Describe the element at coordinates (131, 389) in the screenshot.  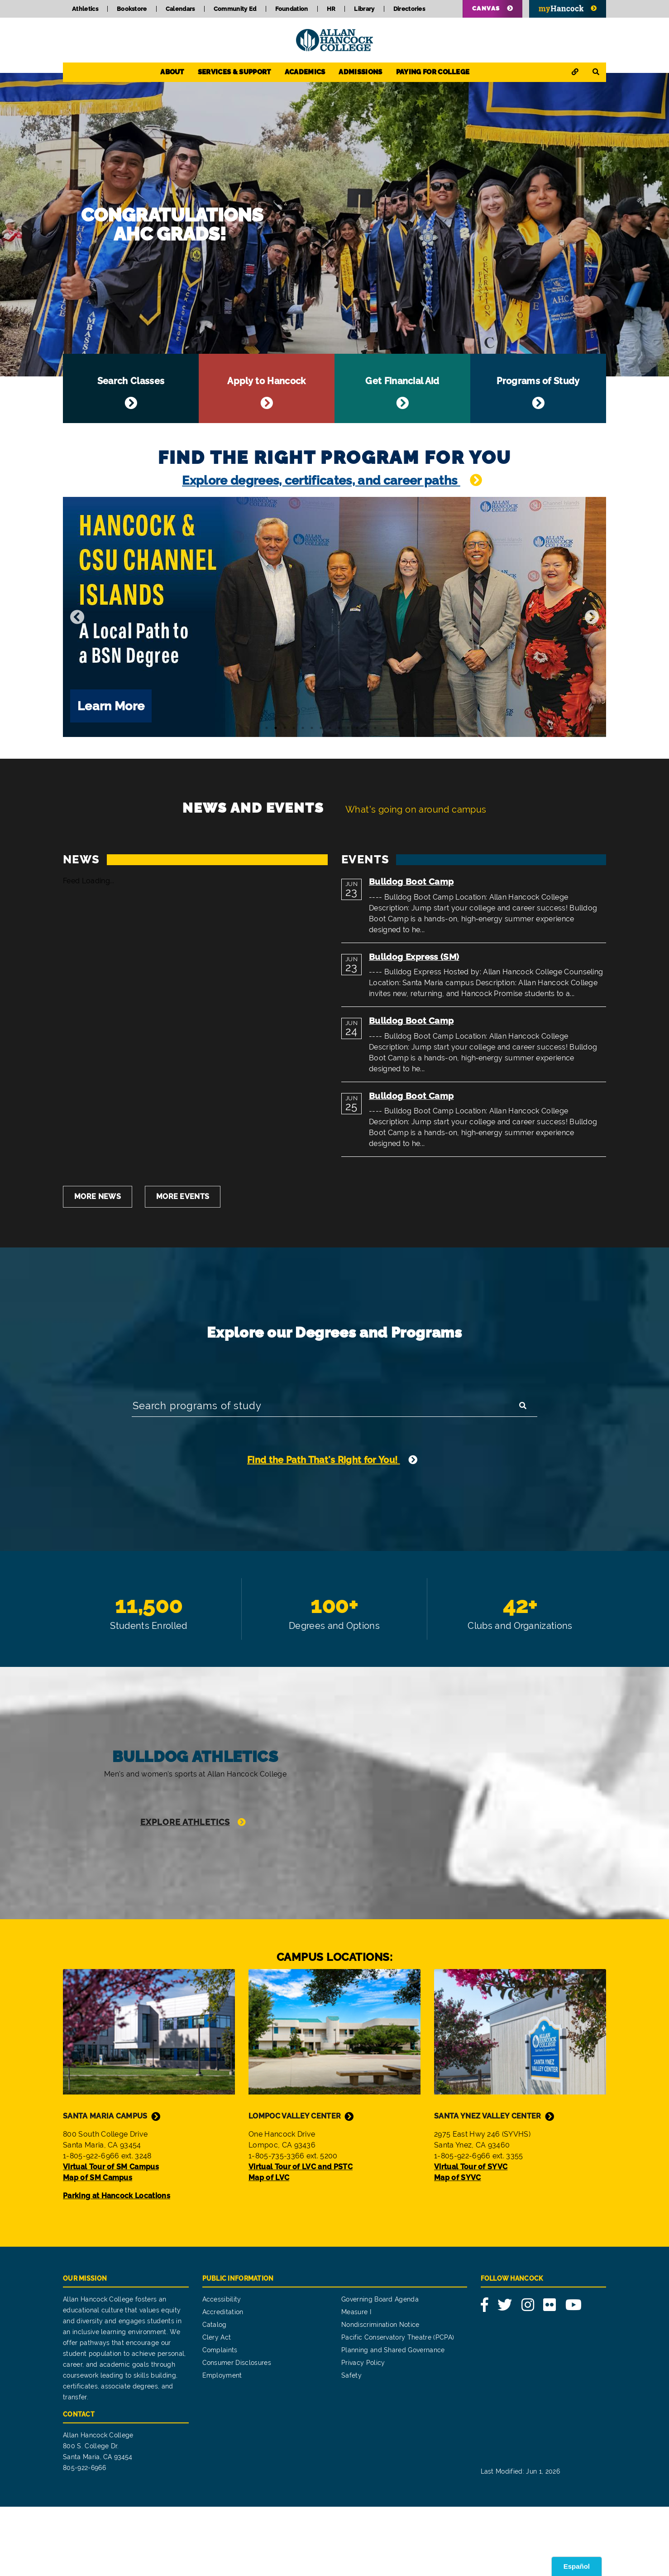
I see `Search Classes` at that location.